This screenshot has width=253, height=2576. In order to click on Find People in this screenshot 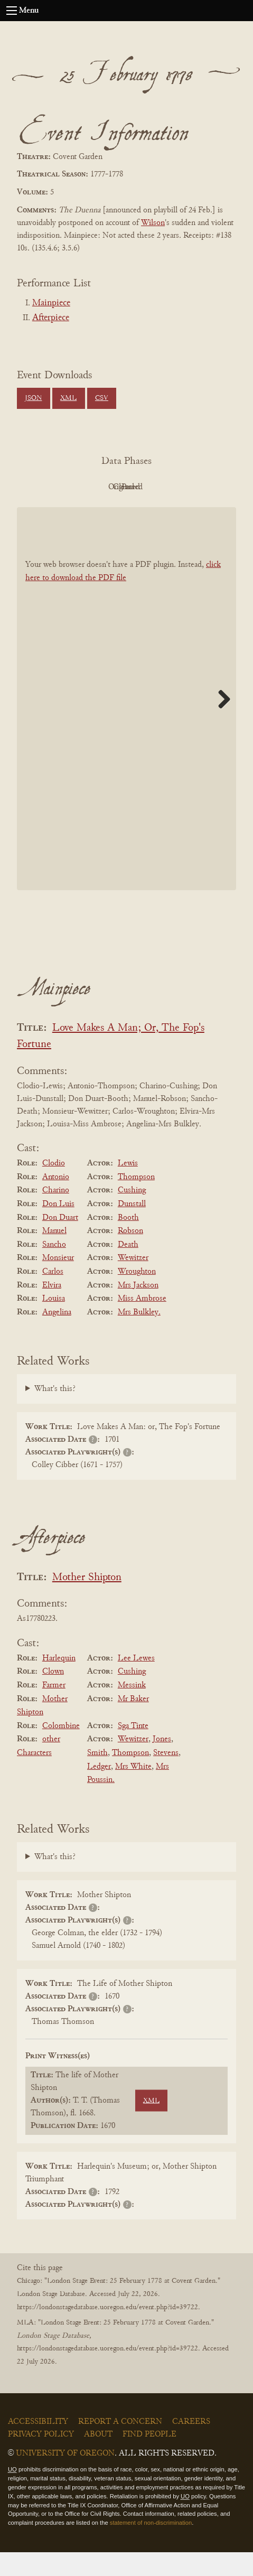, I will do `click(149, 2458)`.